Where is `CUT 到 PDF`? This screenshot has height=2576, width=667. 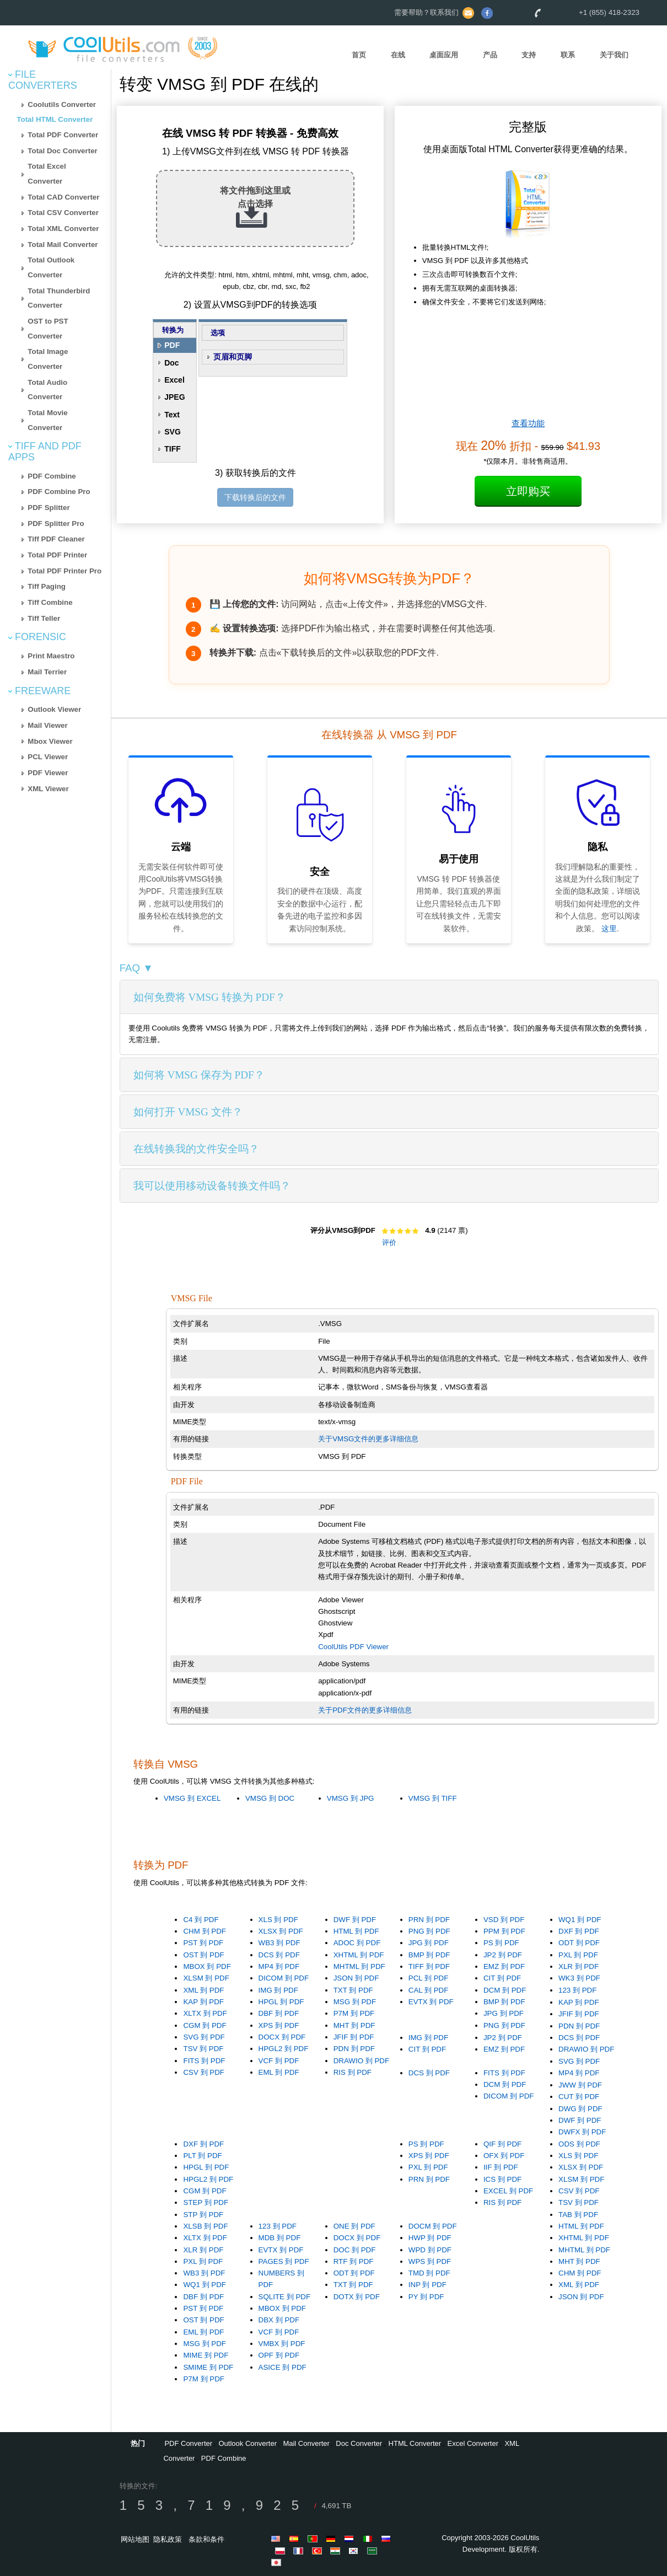 CUT 到 PDF is located at coordinates (578, 2096).